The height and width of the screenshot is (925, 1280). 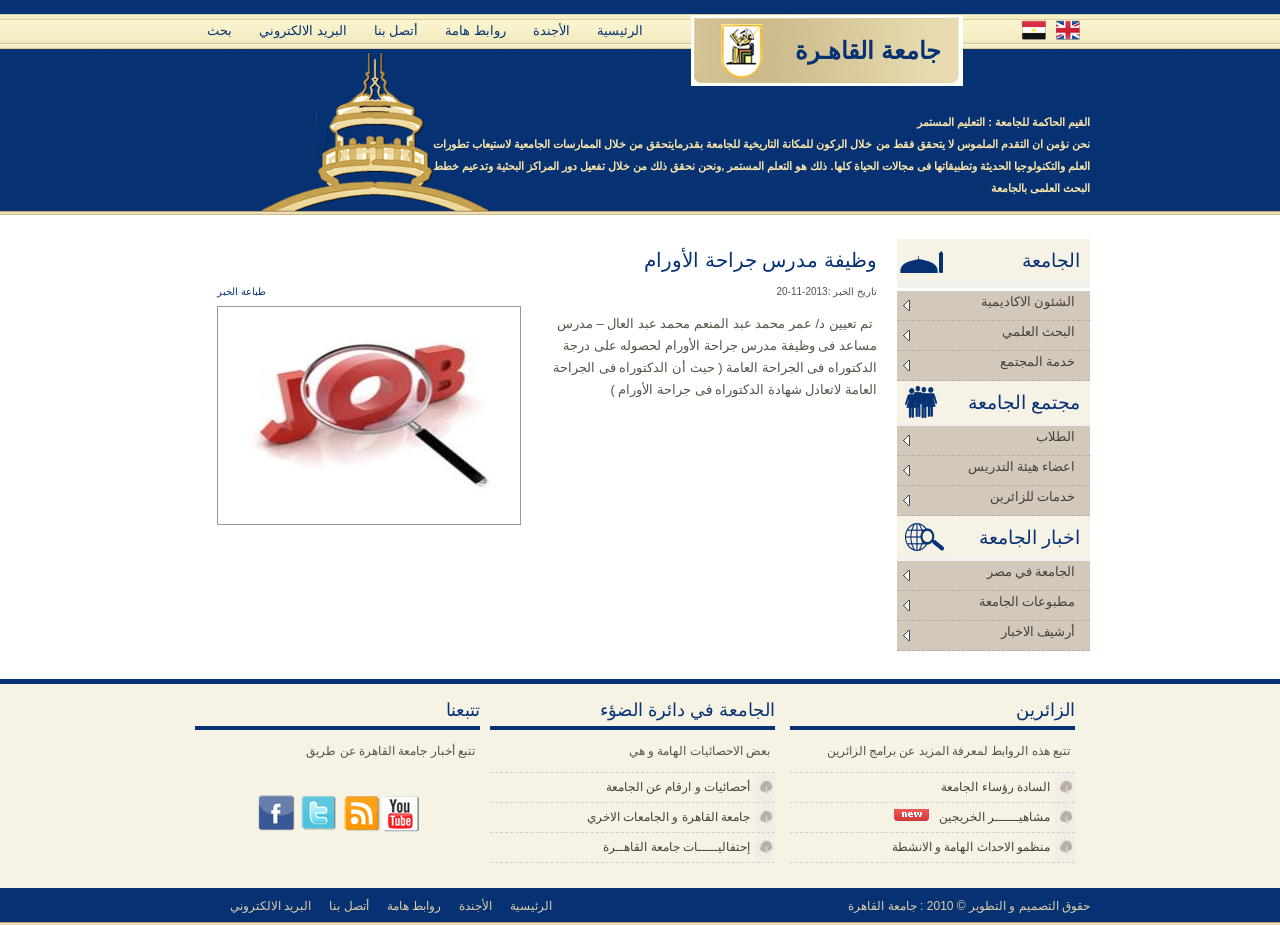 What do you see at coordinates (1027, 601) in the screenshot?
I see `مطبوعات الجامعة` at bounding box center [1027, 601].